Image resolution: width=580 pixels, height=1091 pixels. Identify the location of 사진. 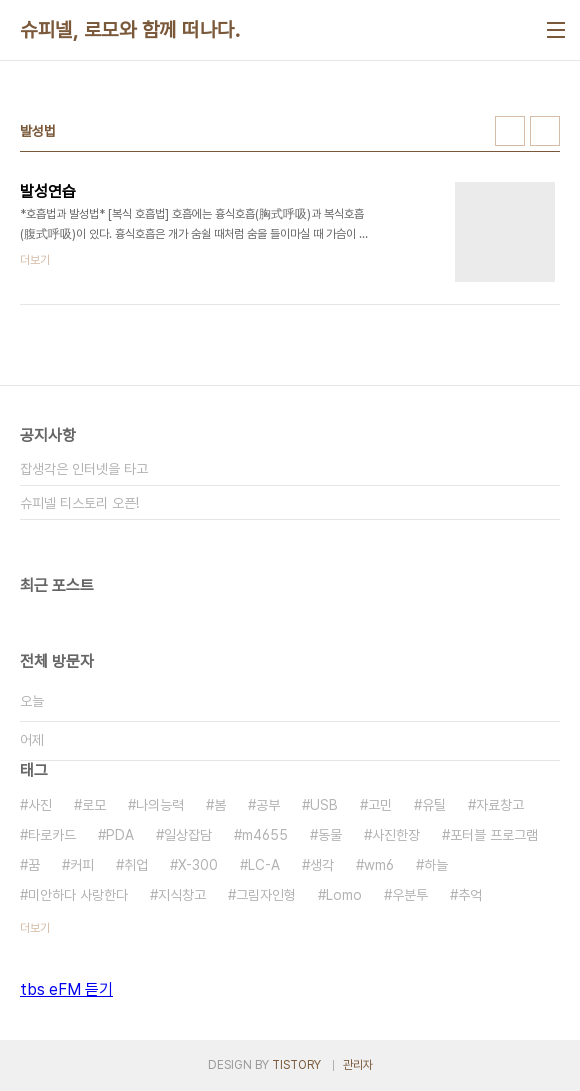
(40, 805).